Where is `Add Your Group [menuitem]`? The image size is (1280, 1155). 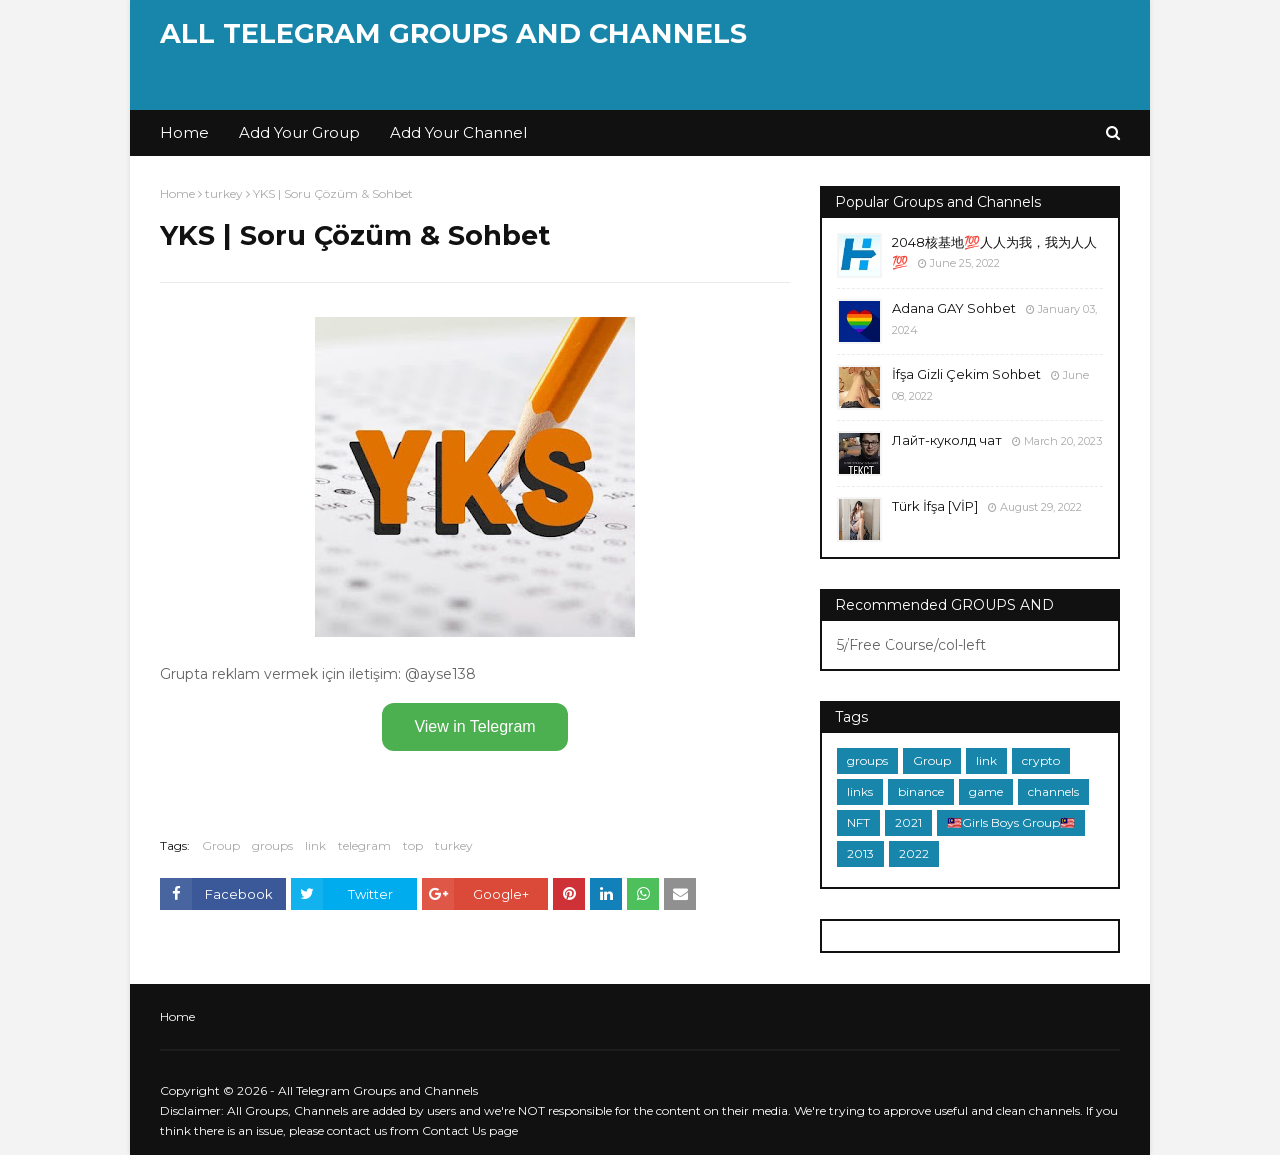
Add Your Group [menuitem] is located at coordinates (299, 132).